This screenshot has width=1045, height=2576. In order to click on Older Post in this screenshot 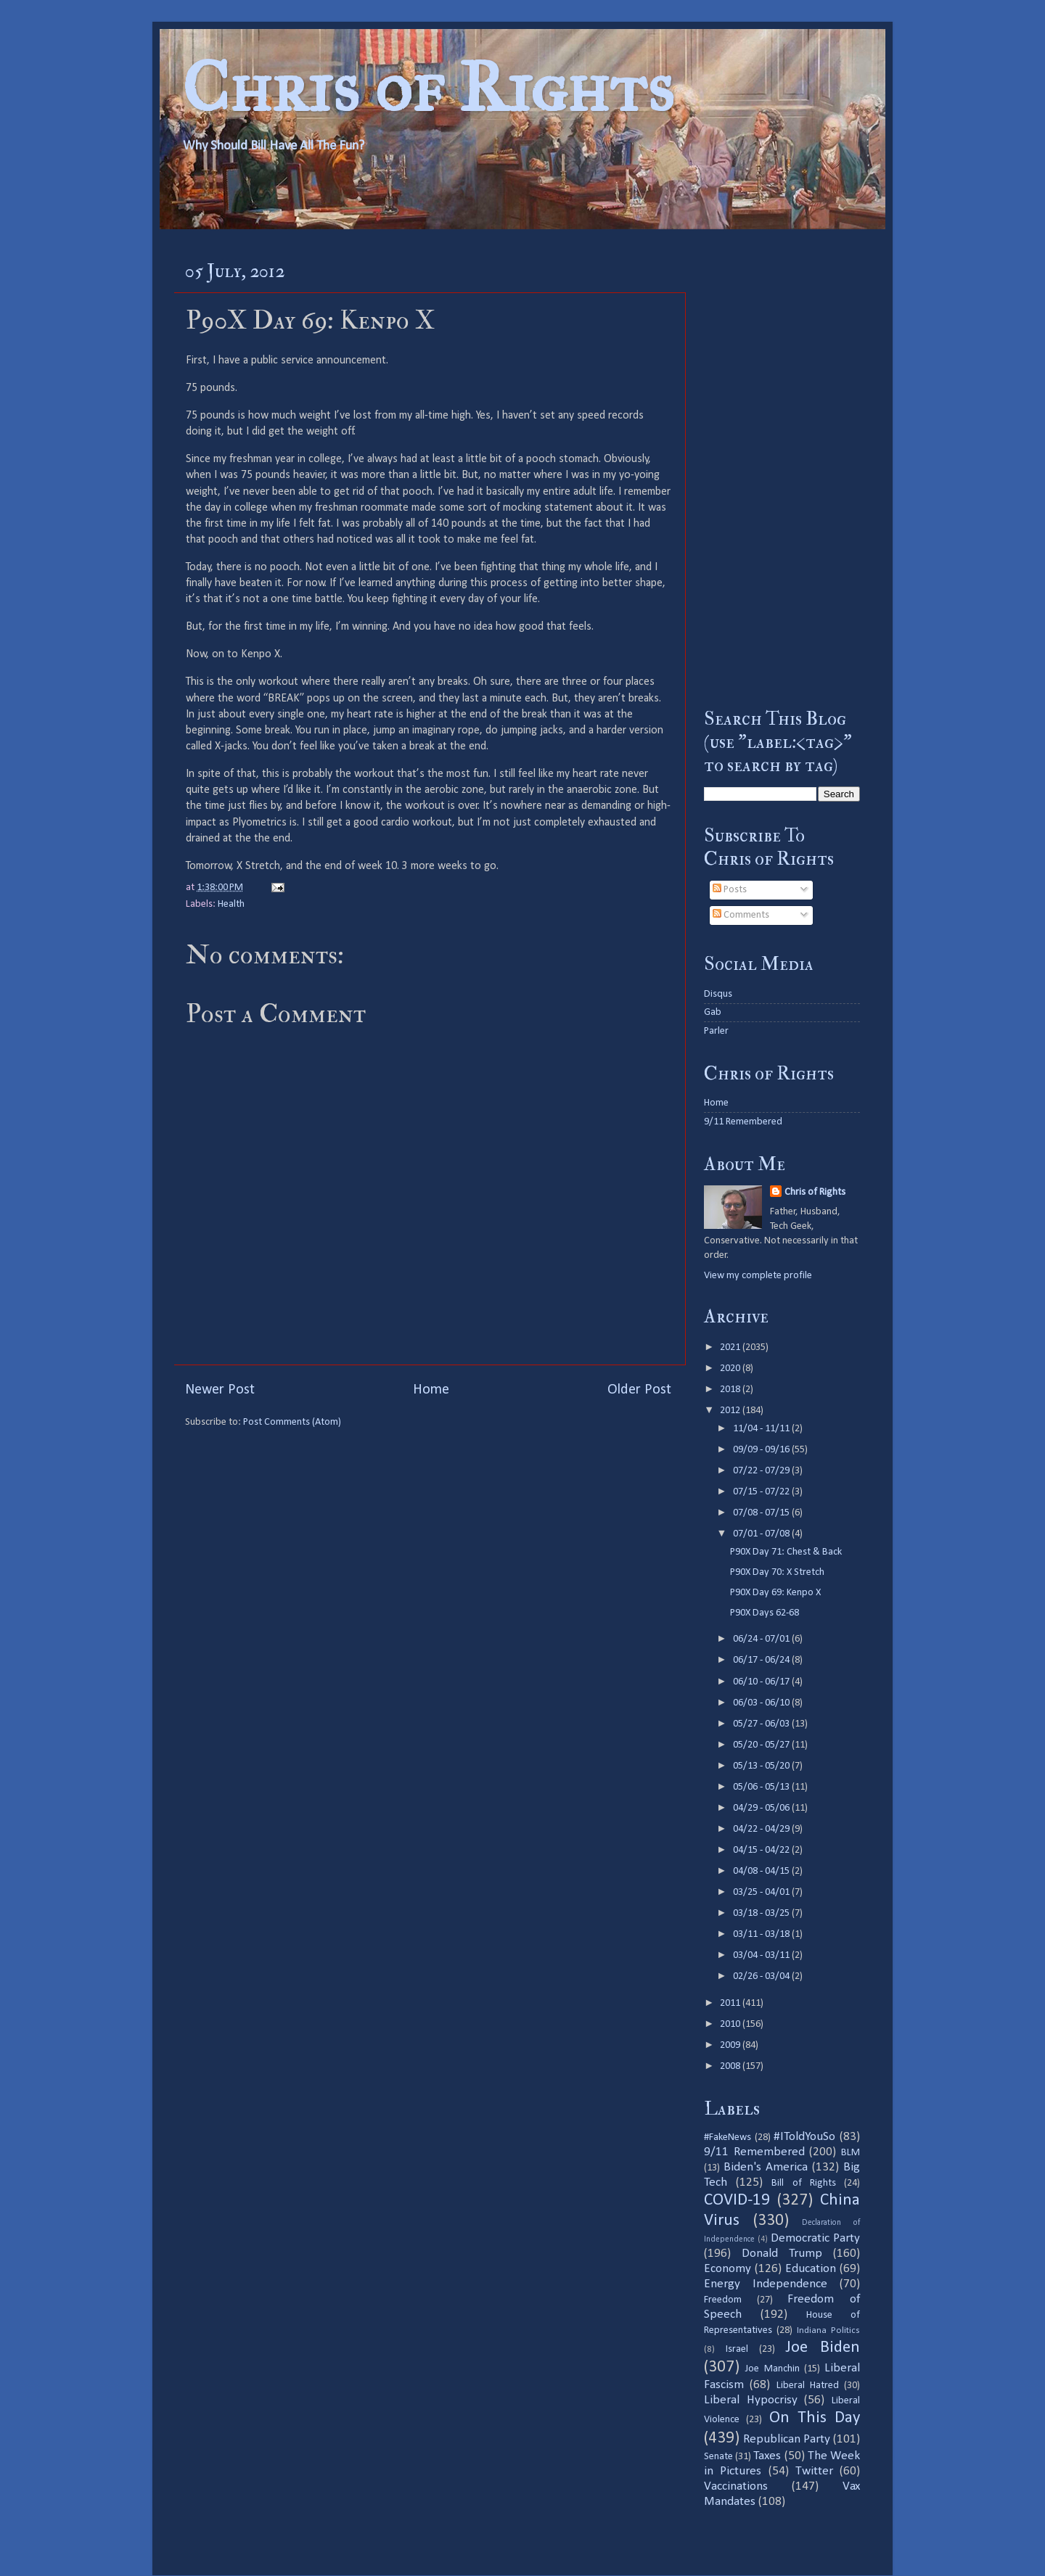, I will do `click(639, 1390)`.